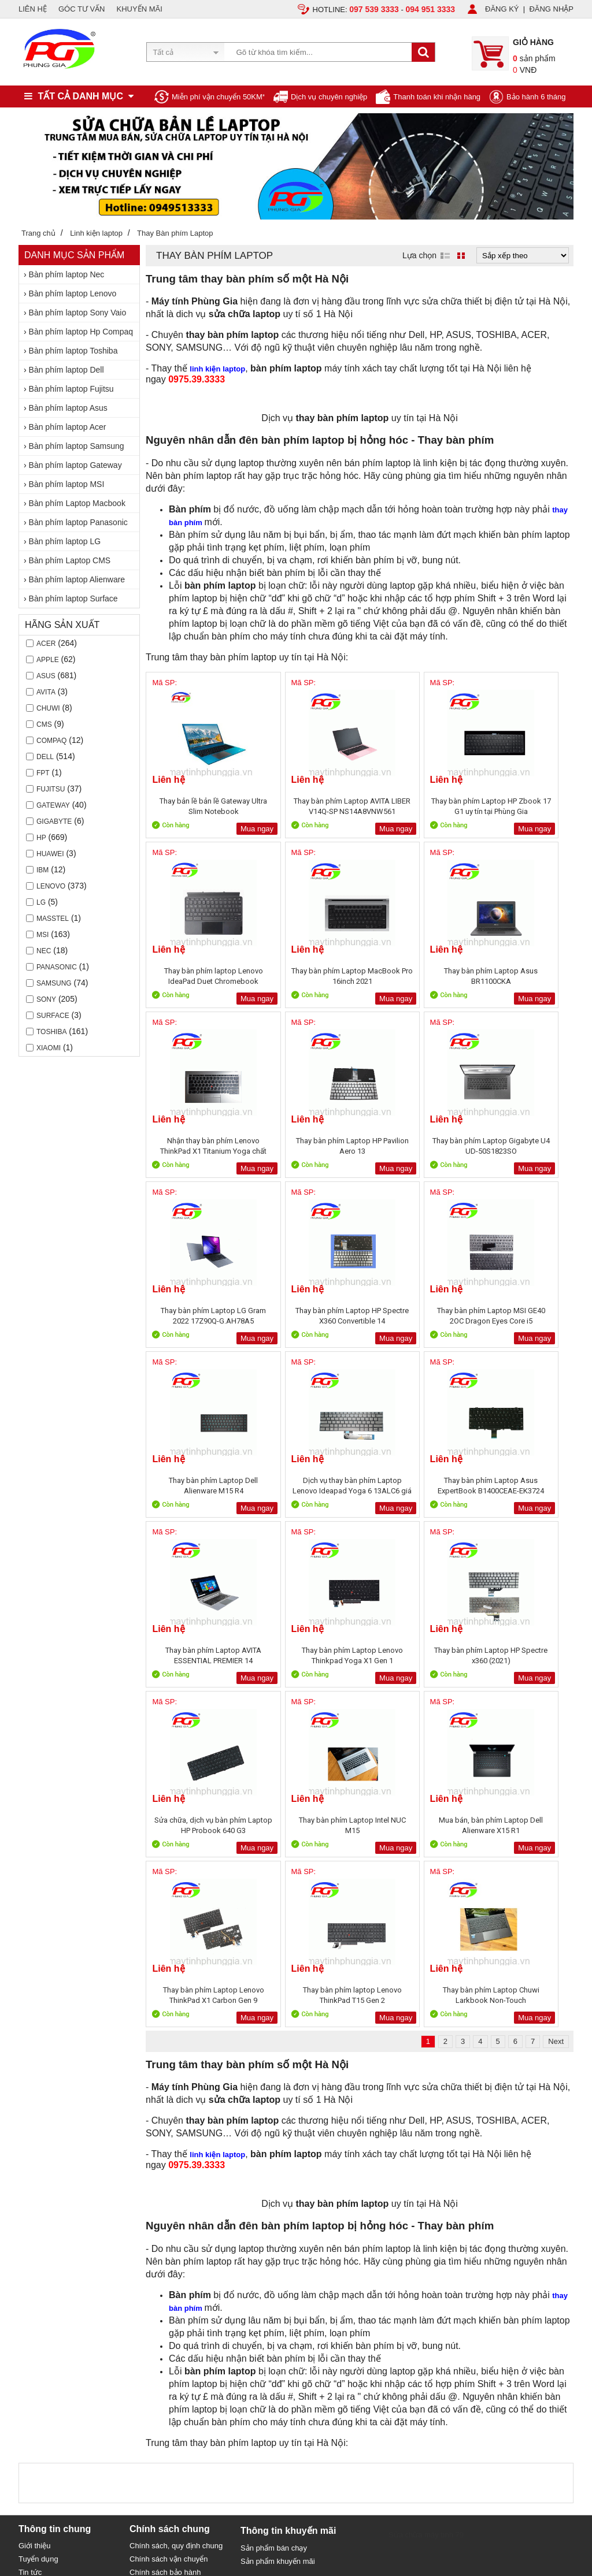 This screenshot has height=2576, width=592. Describe the element at coordinates (305, 1655) in the screenshot. I see `Thay bàn phím Laptop Lenovo ThinkPad X1 Carbon Gen 9` at that location.